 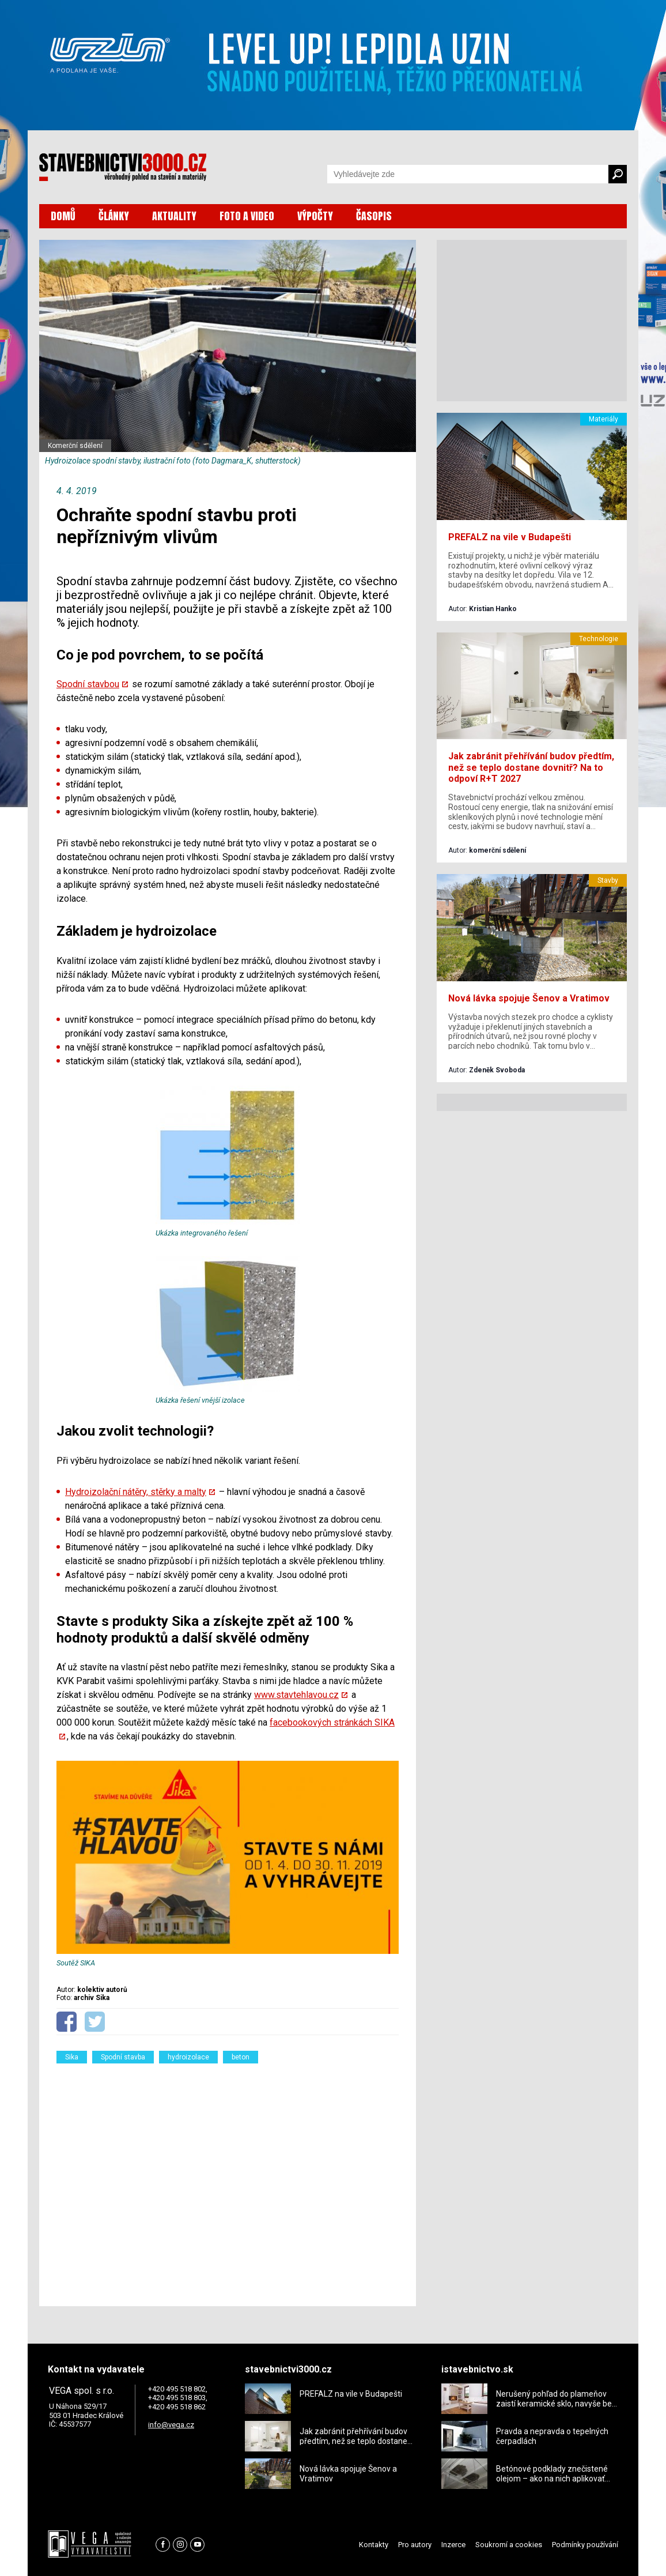 What do you see at coordinates (467, 174) in the screenshot?
I see `[Vyhledávání]` at bounding box center [467, 174].